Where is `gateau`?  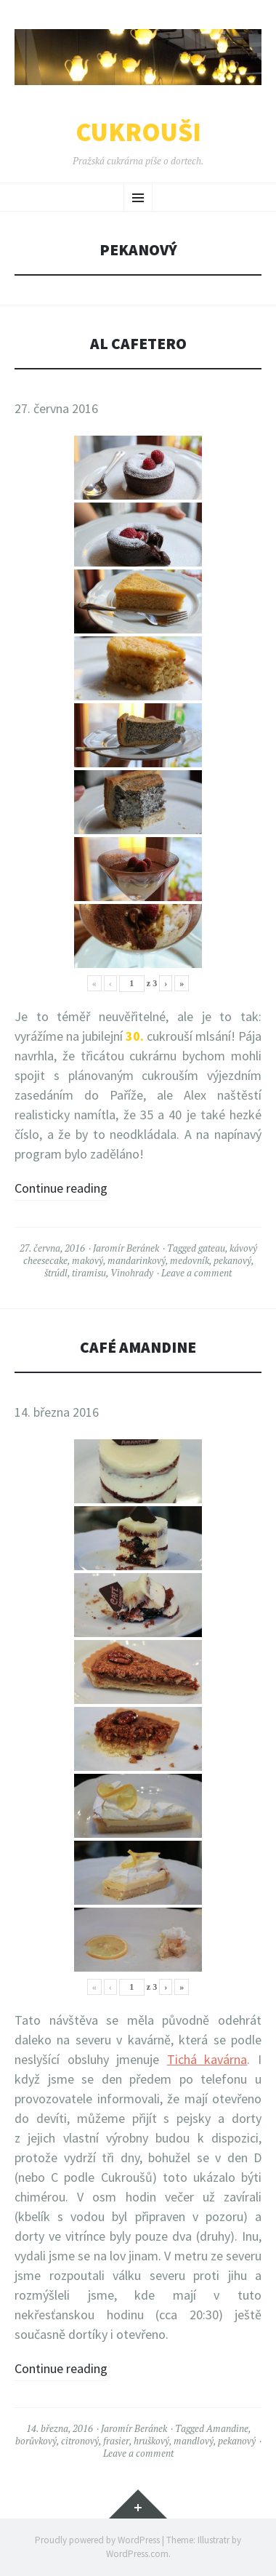
gateau is located at coordinates (211, 1248).